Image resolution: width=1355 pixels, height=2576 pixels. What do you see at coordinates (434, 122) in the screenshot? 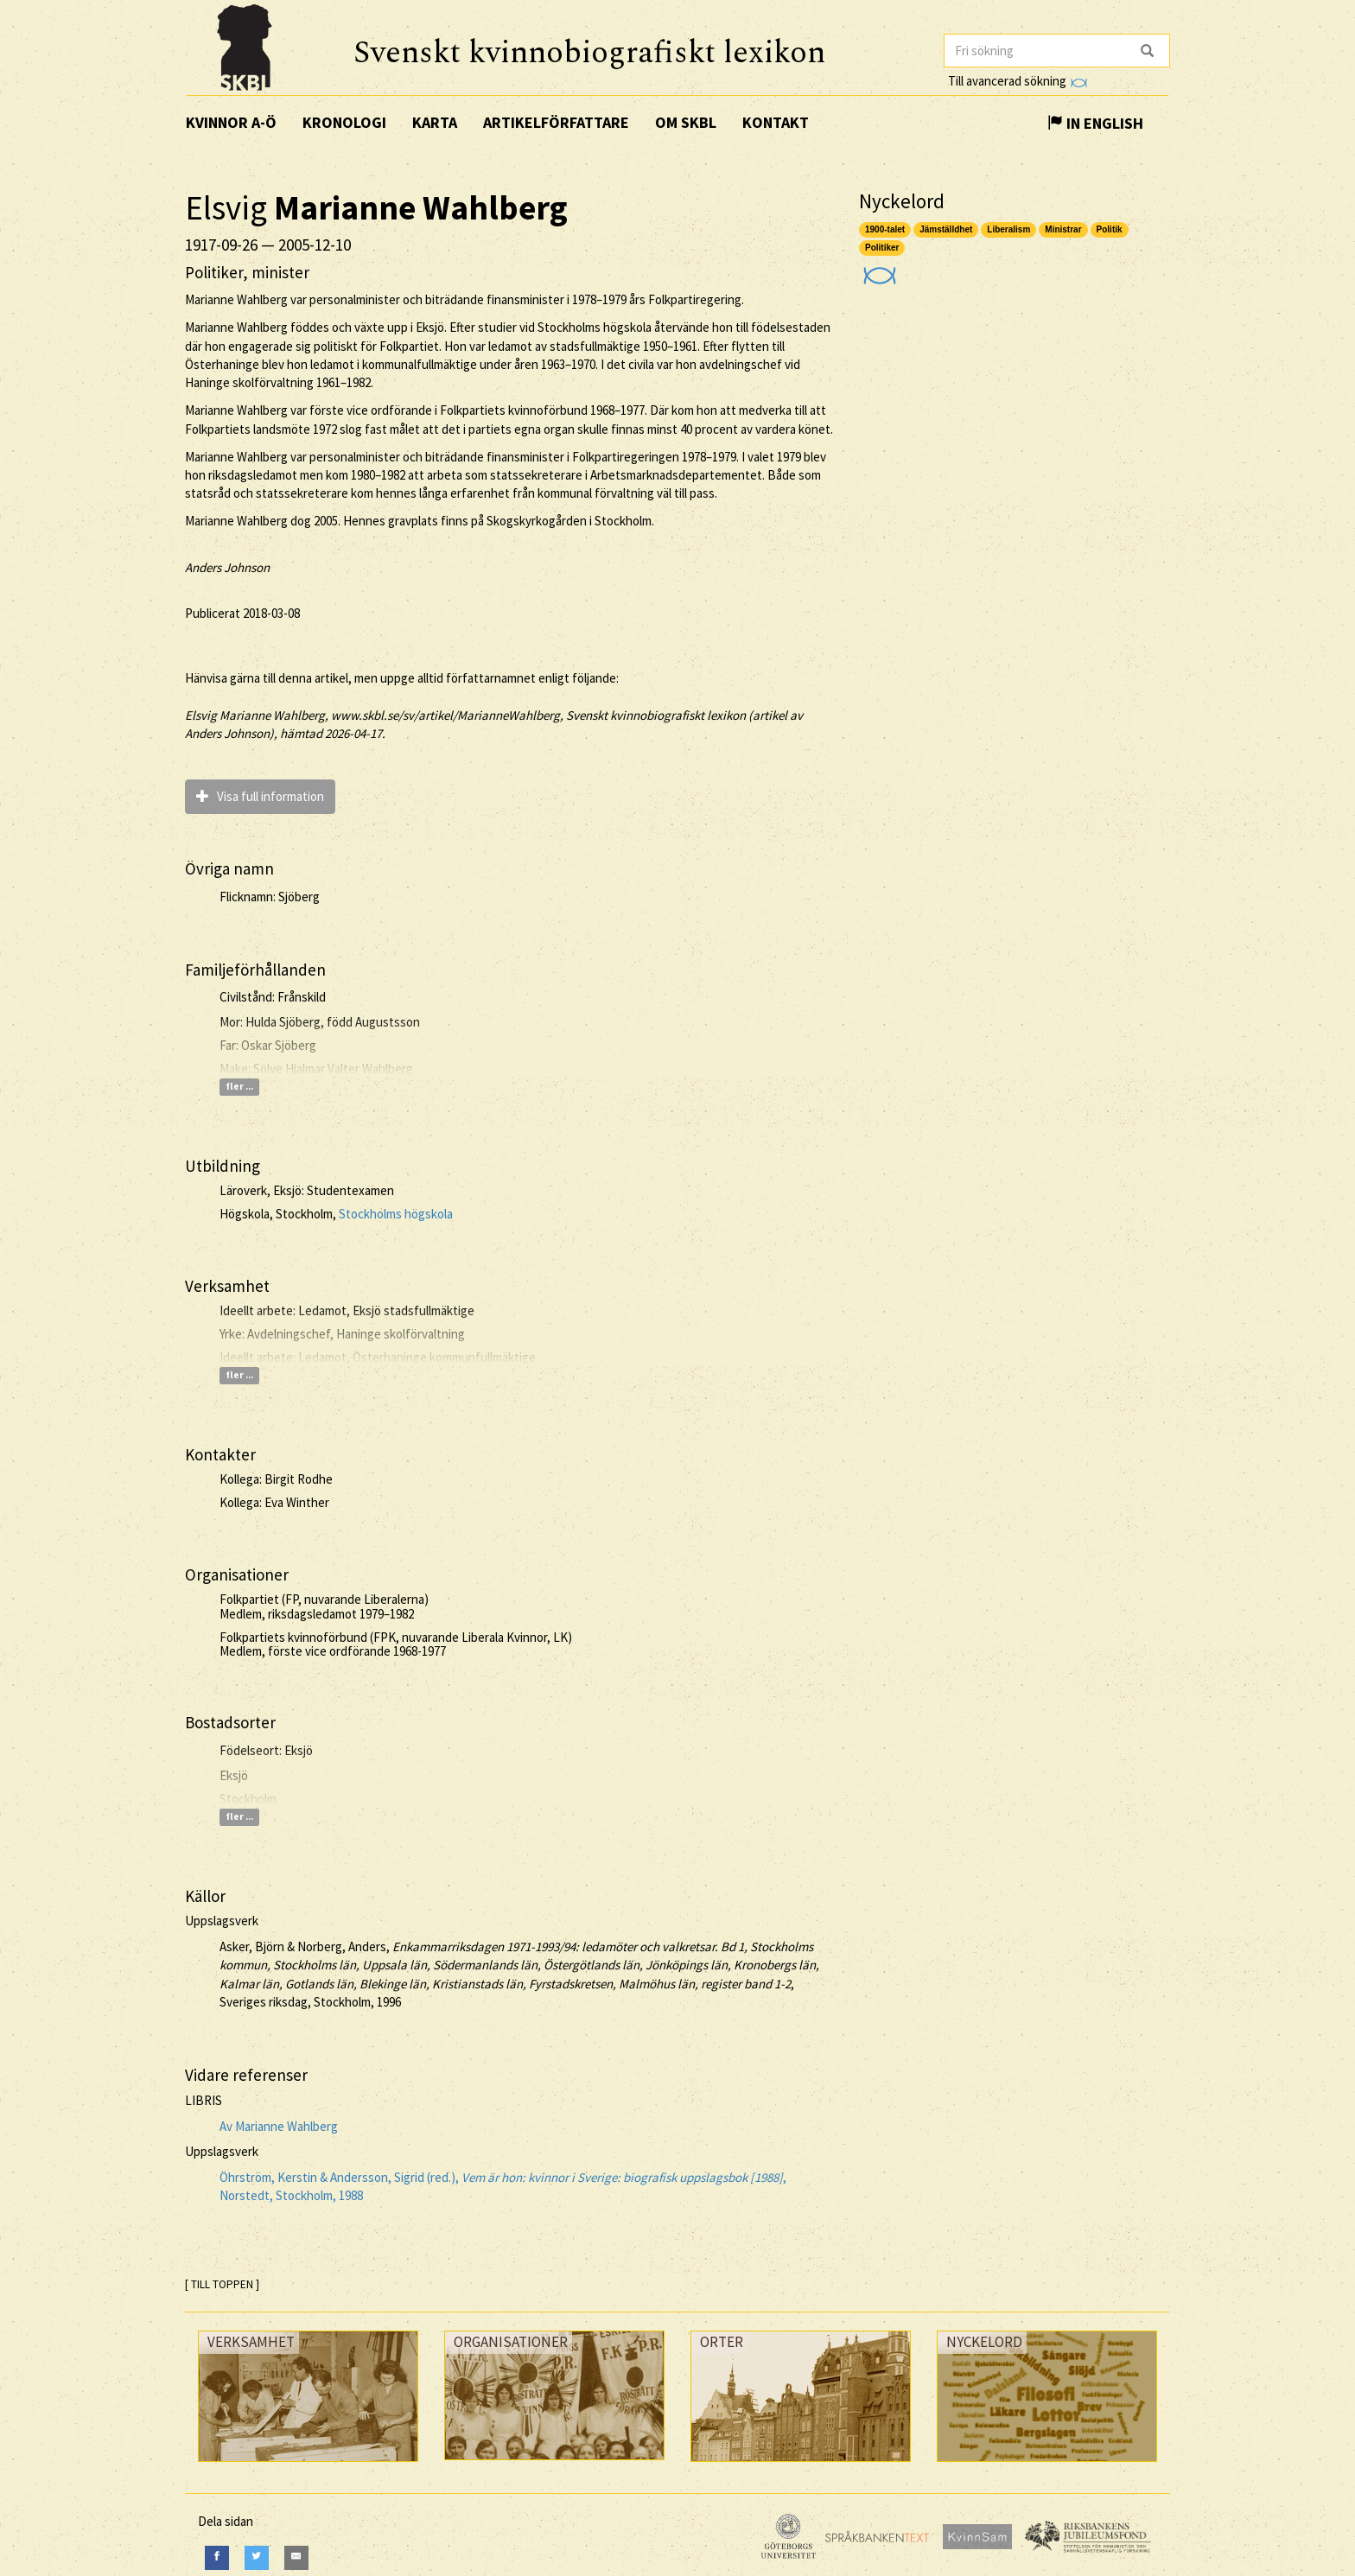
I see `Karta` at bounding box center [434, 122].